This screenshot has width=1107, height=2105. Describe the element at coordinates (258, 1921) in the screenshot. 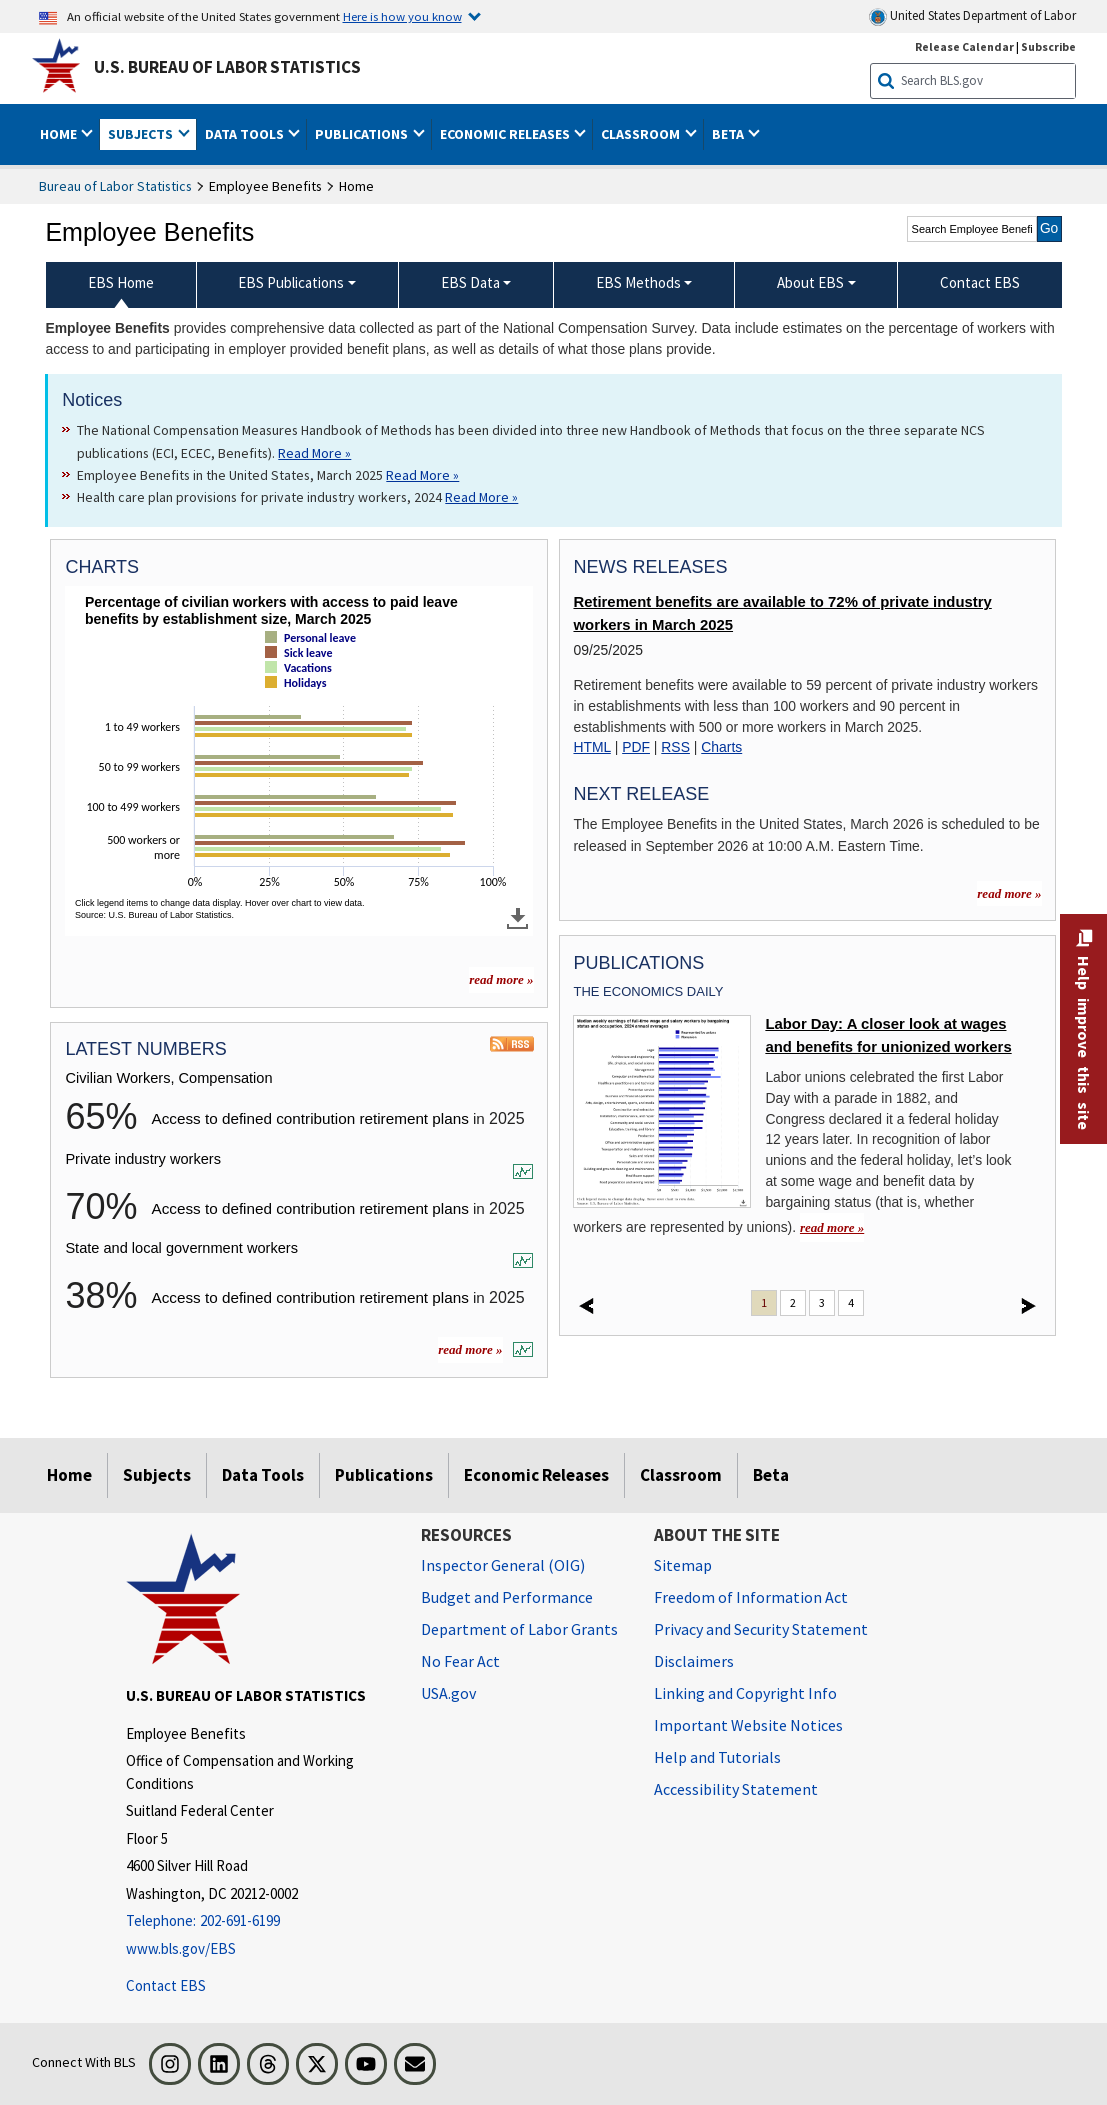

I see `[Telephone: 202-691-6199]` at that location.